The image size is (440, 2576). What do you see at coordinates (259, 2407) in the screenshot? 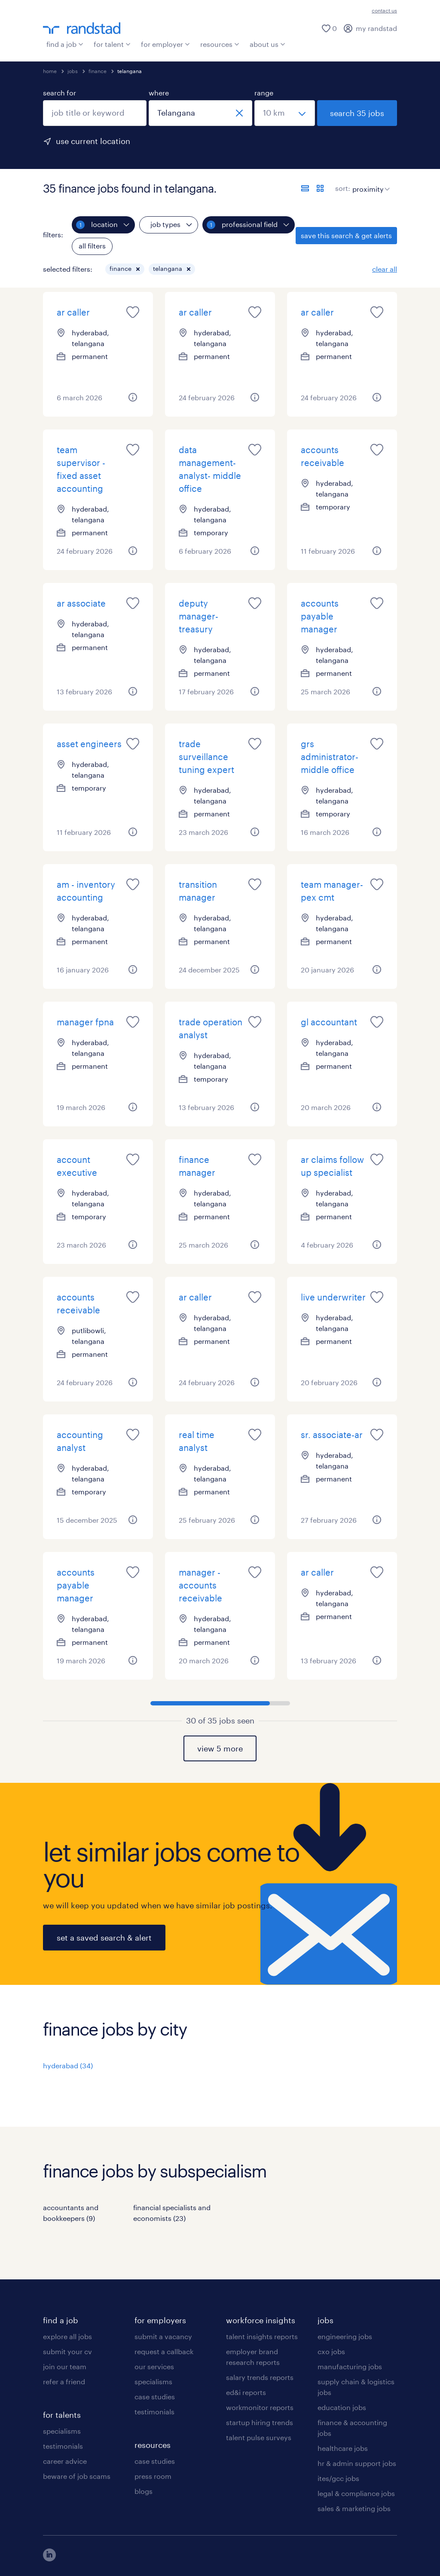
I see `workmonitor reports` at bounding box center [259, 2407].